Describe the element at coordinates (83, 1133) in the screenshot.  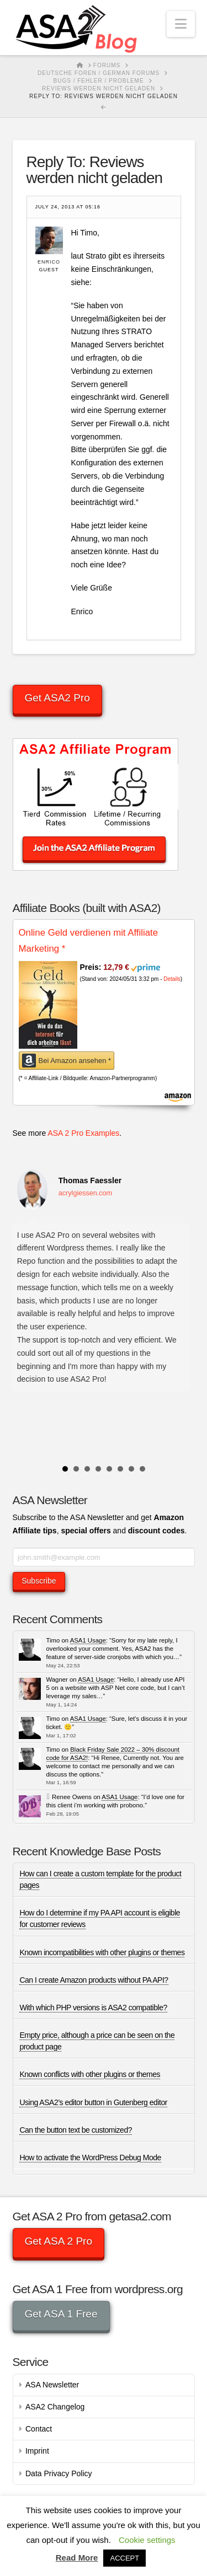
I see `ASA 2 Pro Examples` at that location.